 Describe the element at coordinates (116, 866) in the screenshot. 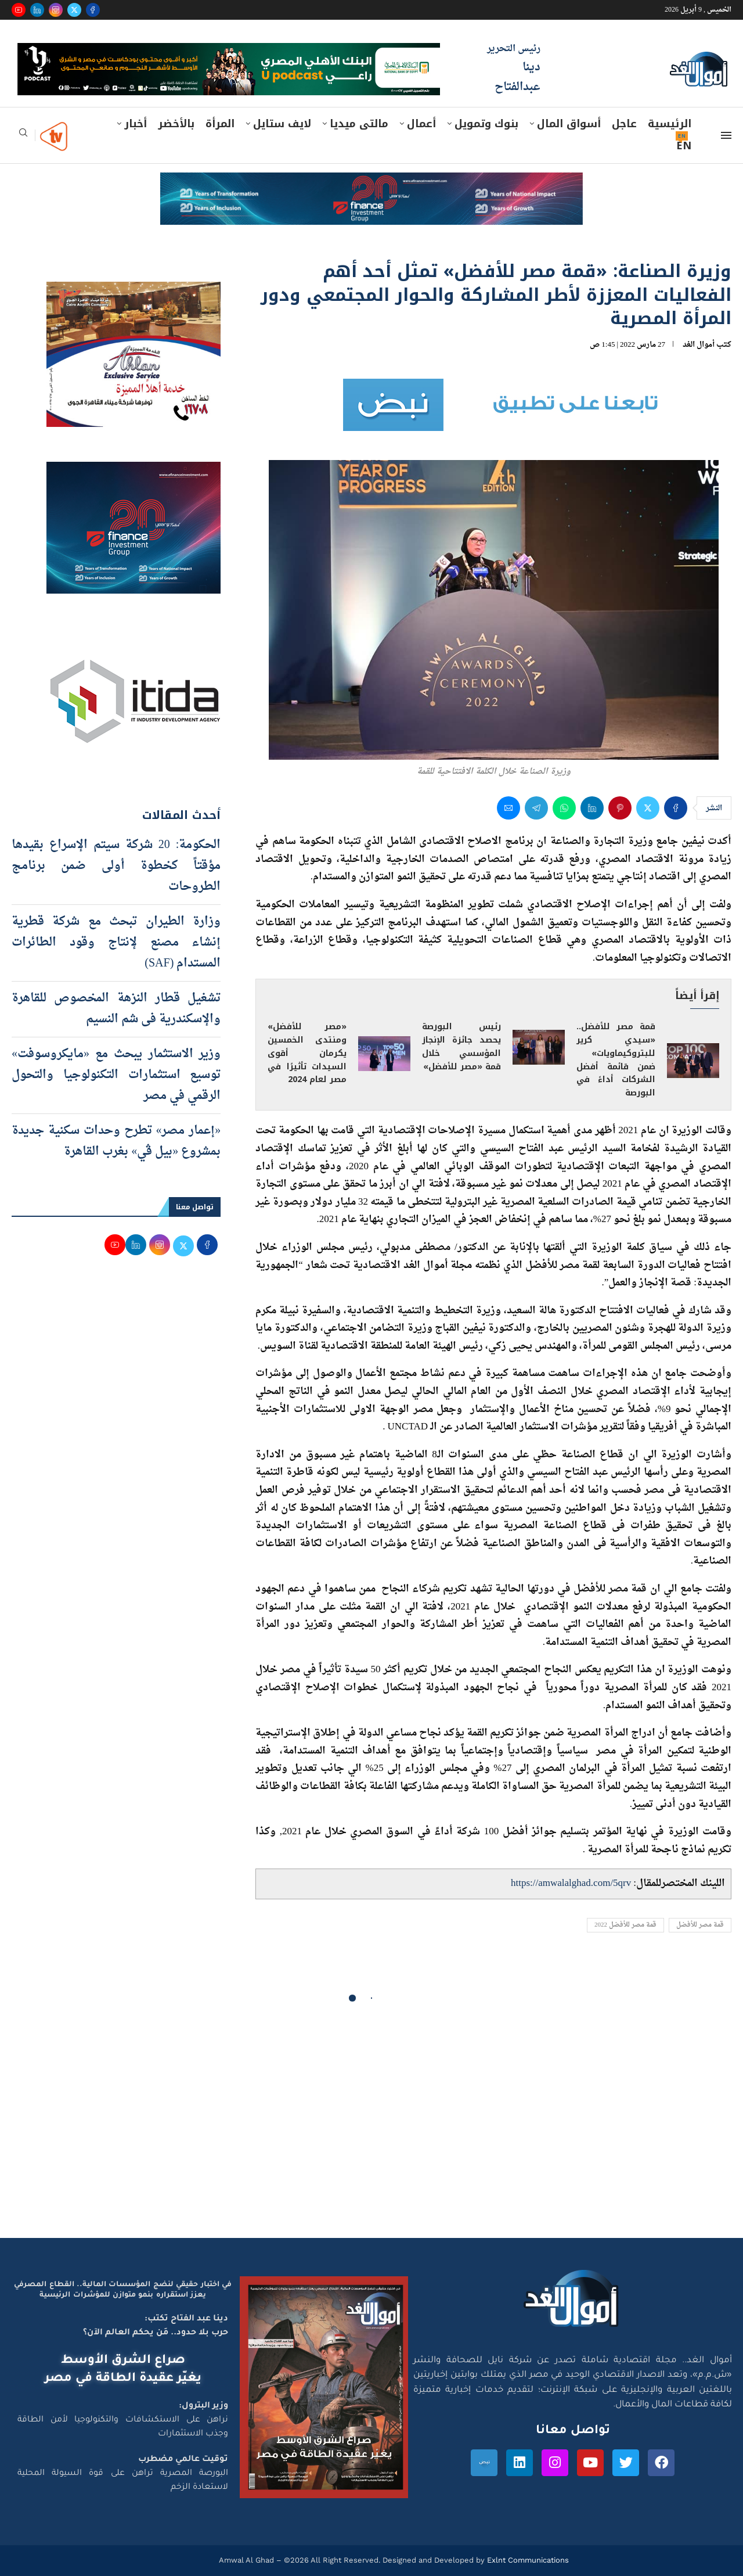

I see `الحكومة: 20 شركة سيتم الإسراع بقيدها مؤقتاً كخطوة أولى ضمن برنامج الطروحات` at that location.